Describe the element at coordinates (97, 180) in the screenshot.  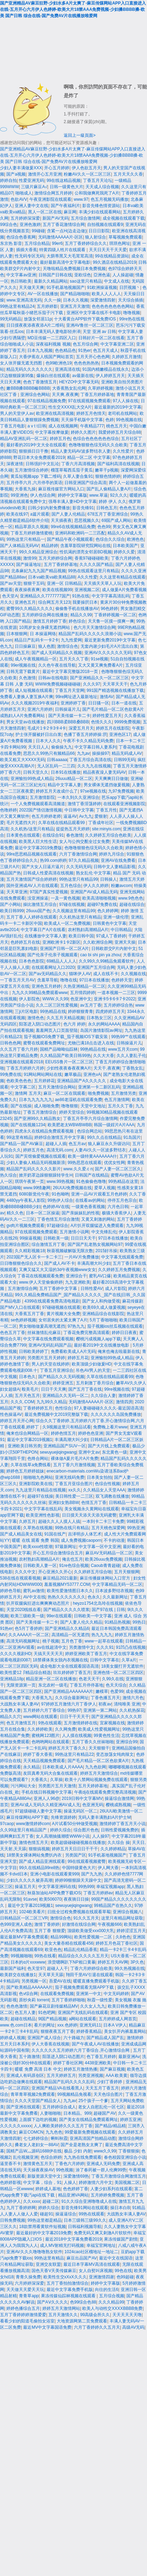
I see `丁香五月天论坛` at that location.